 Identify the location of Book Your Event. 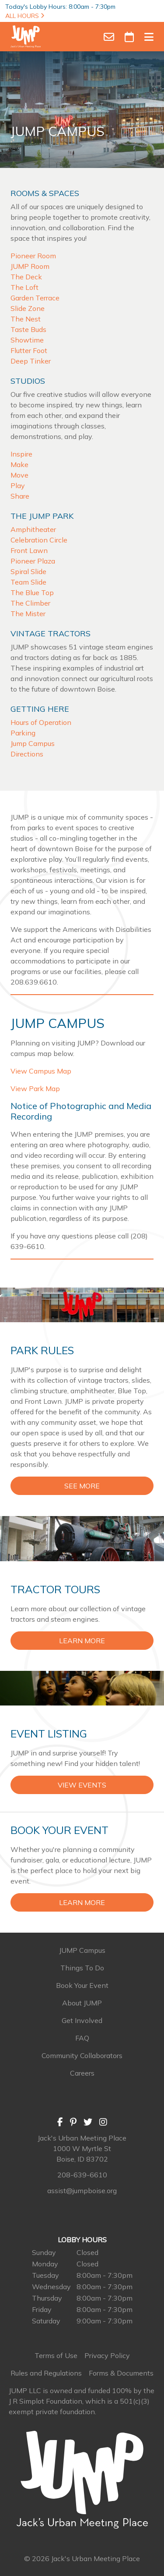
(82, 1985).